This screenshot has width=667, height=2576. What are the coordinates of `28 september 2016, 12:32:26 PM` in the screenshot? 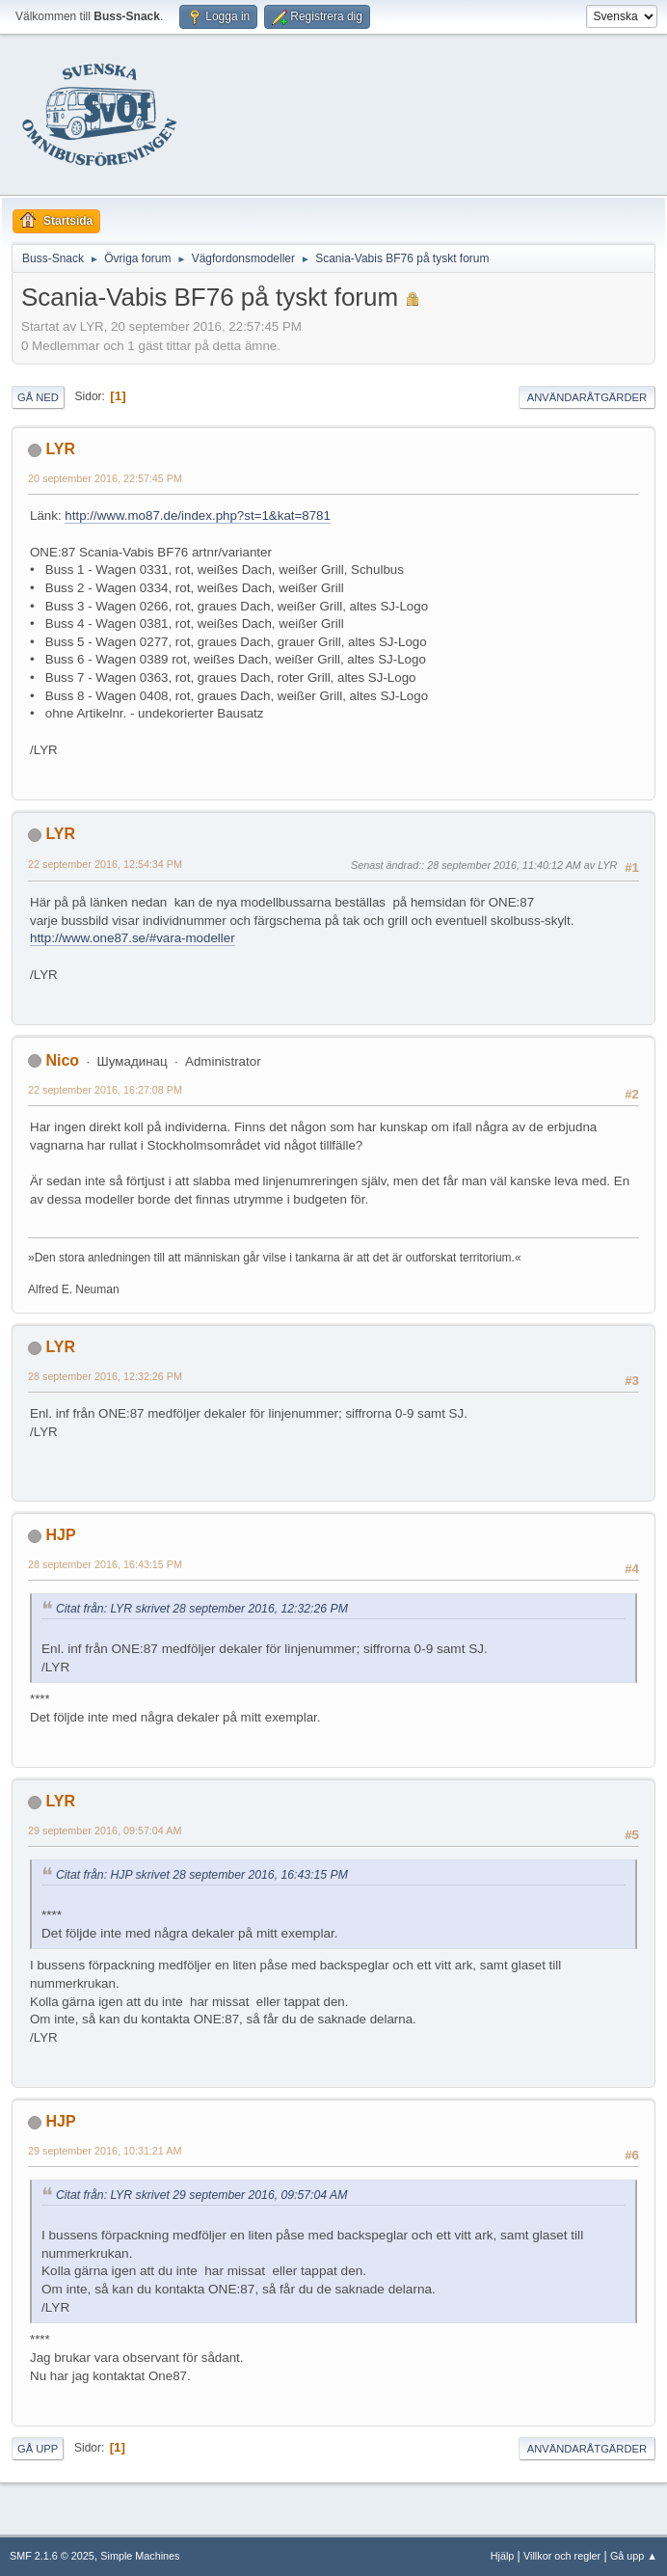 It's located at (105, 1376).